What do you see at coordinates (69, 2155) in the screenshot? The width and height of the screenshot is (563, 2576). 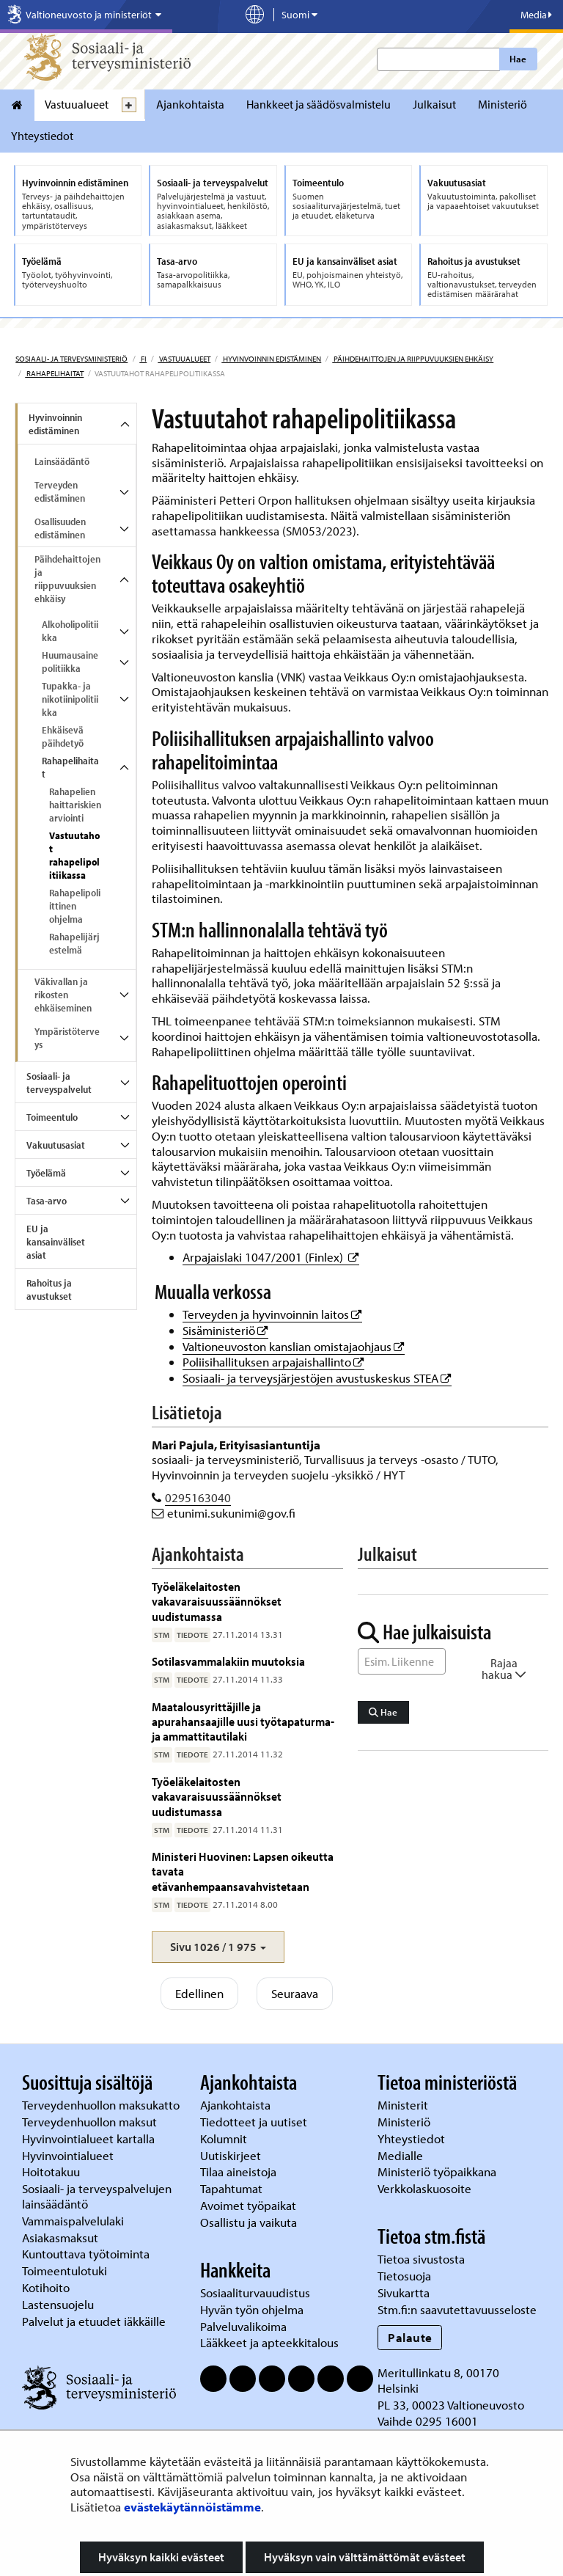 I see `Hyvinvointialueet` at bounding box center [69, 2155].